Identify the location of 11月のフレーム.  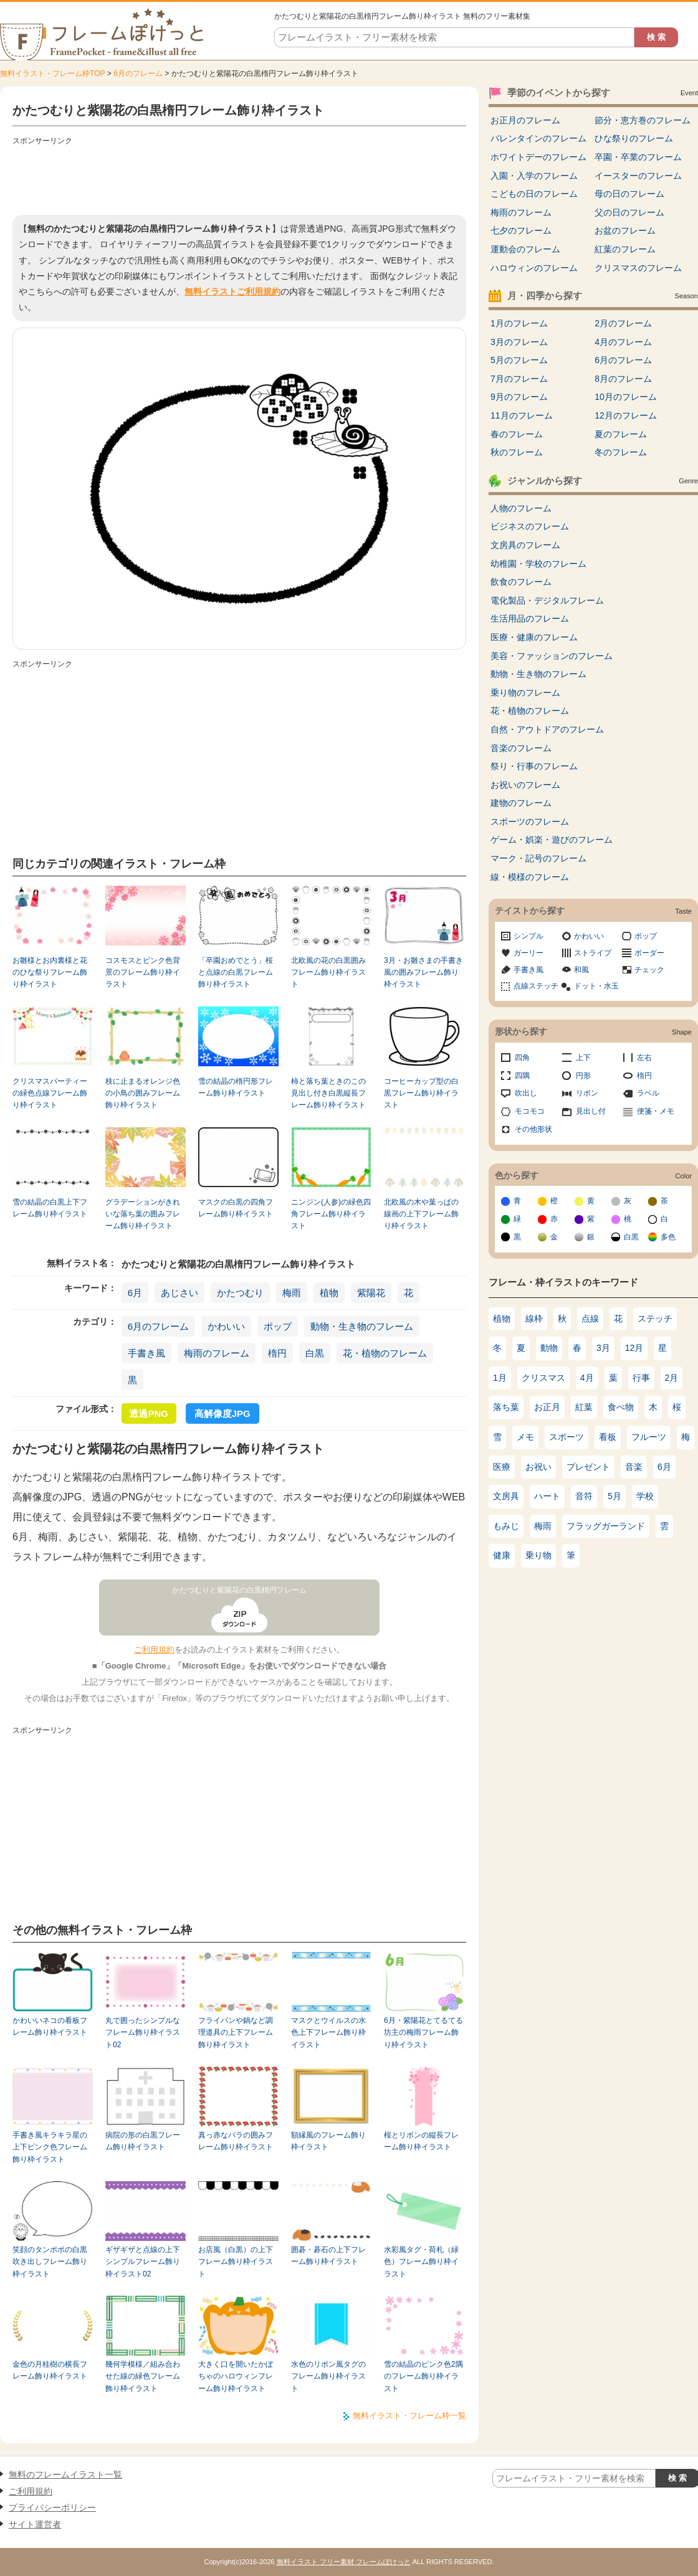
(521, 415).